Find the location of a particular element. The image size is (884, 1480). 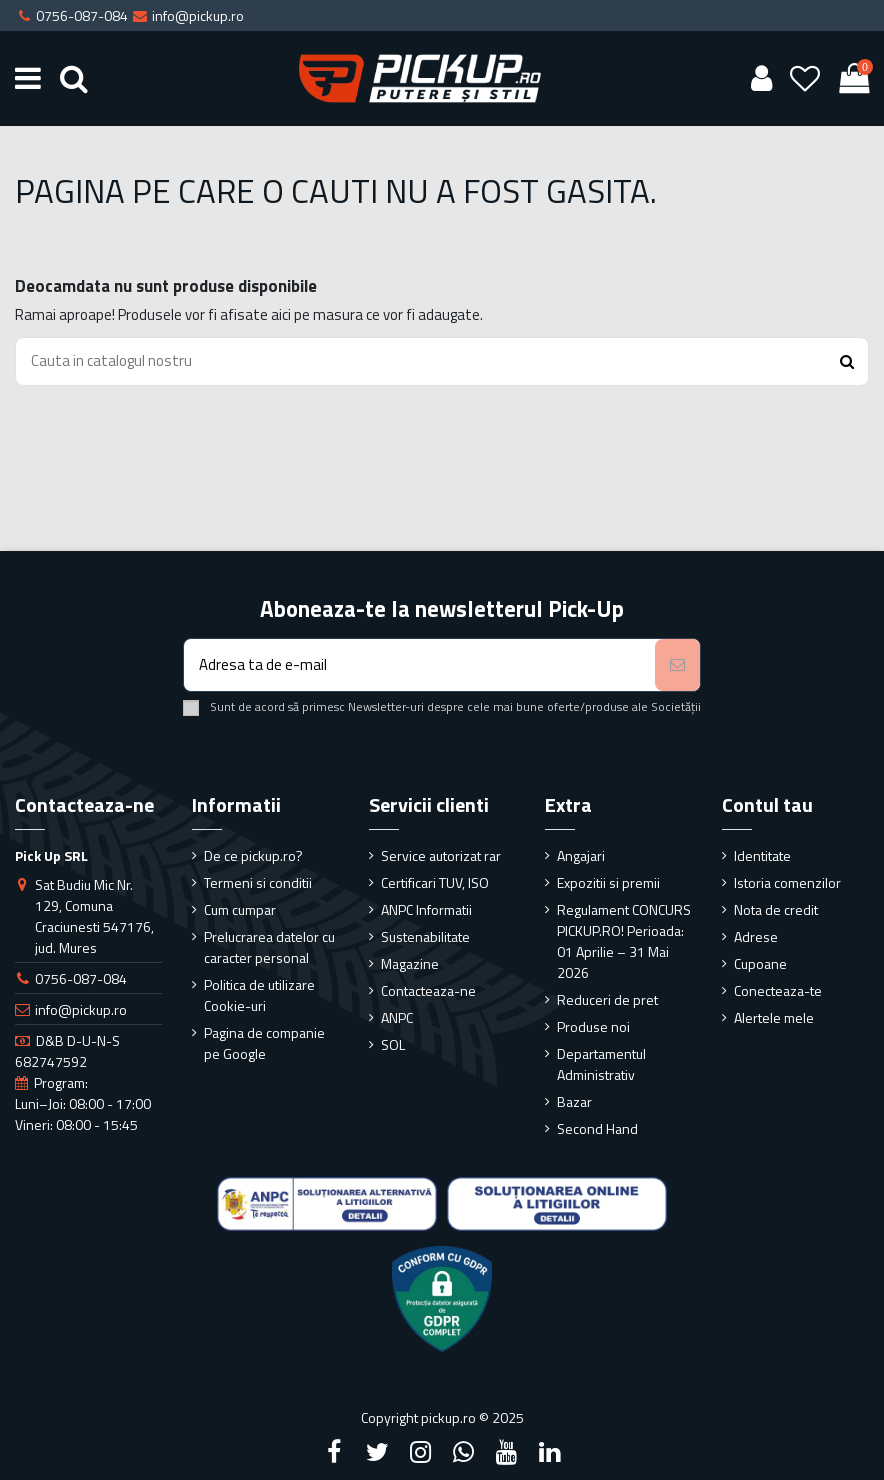

De ce pickup.ro? is located at coordinates (253, 855).